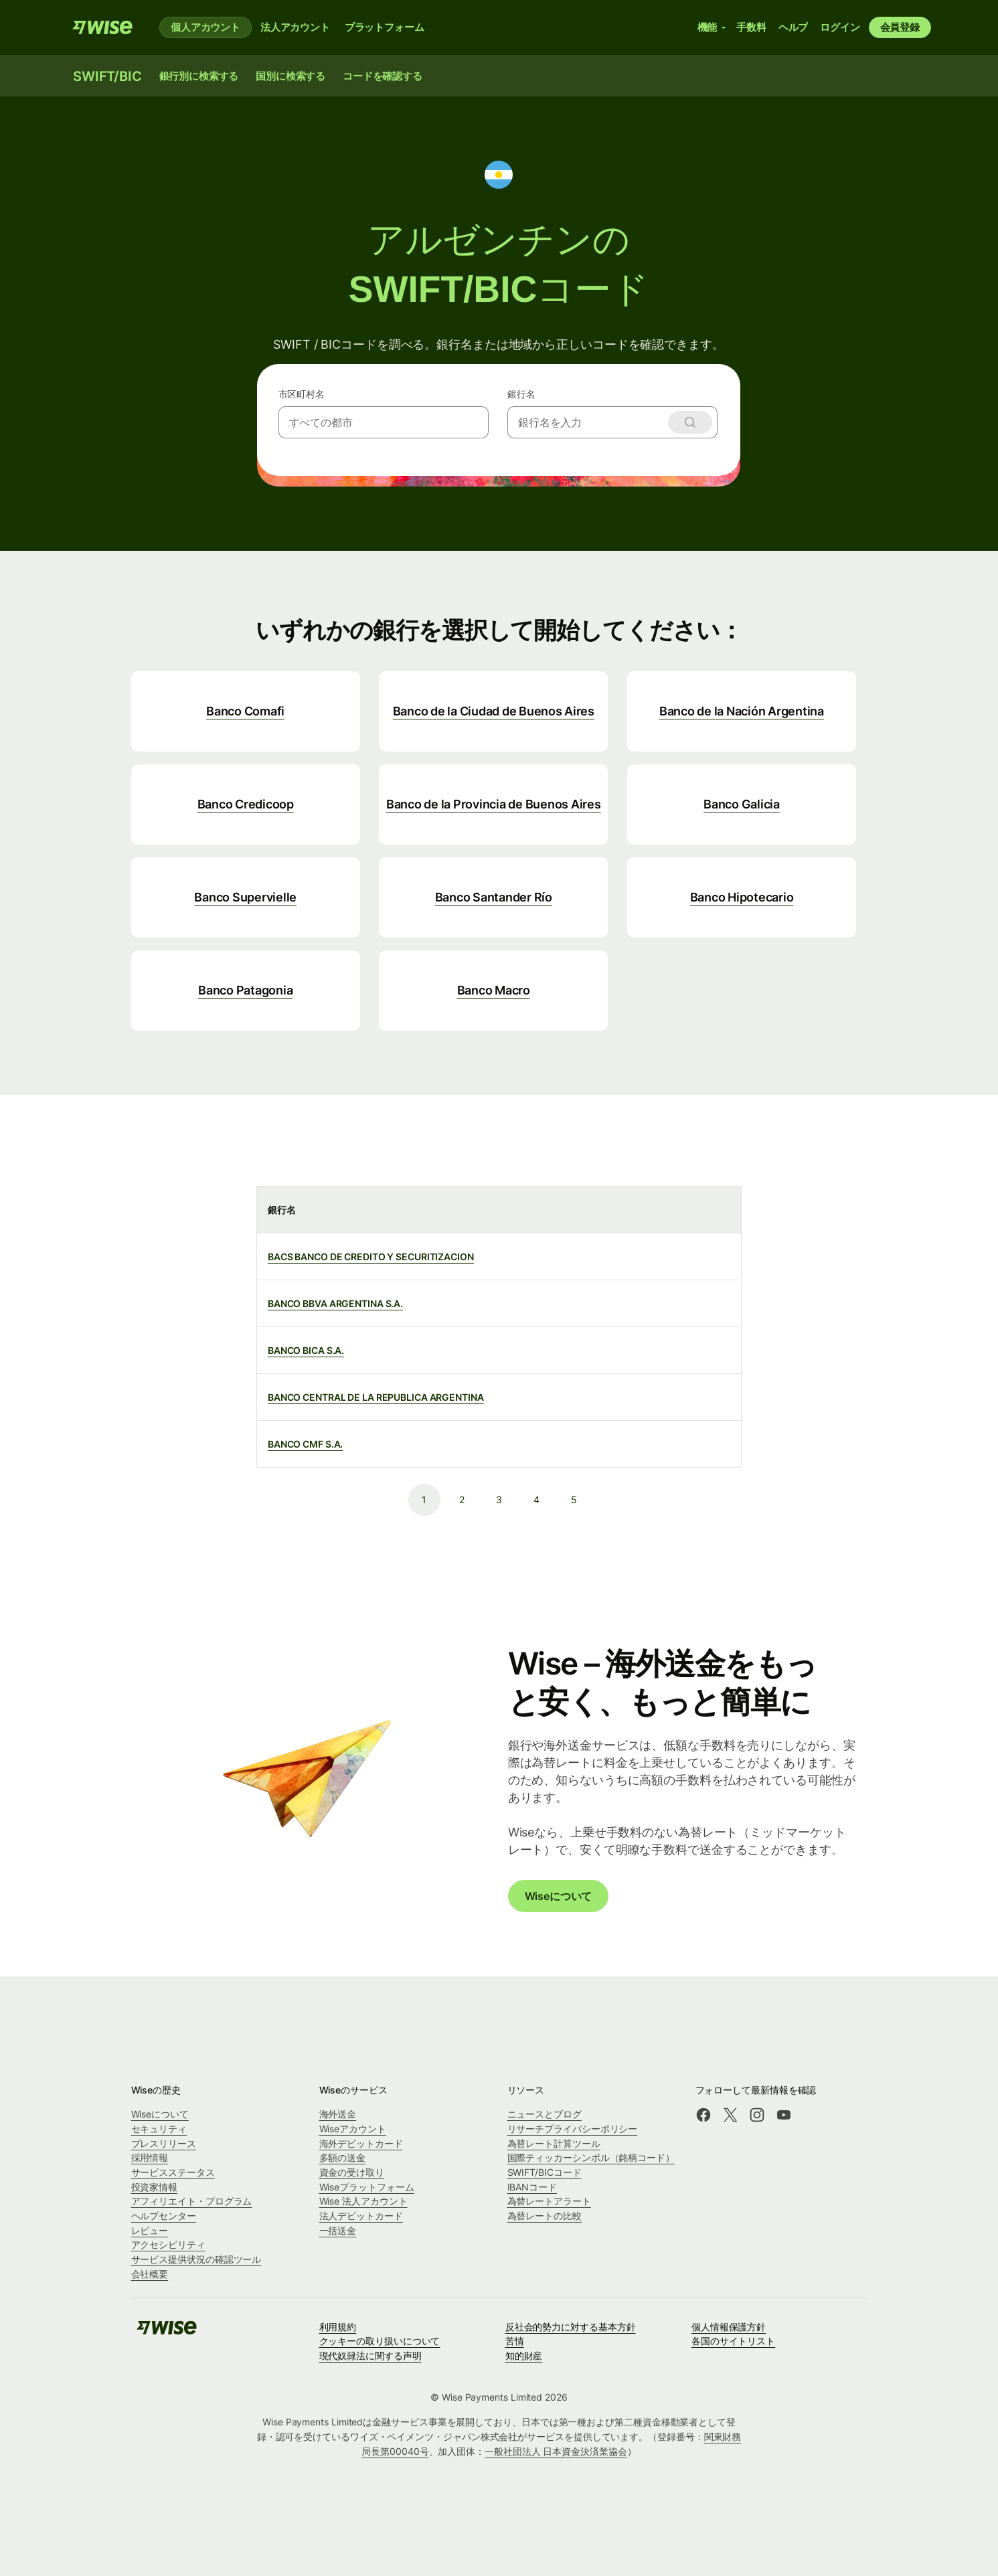  I want to click on サービスステータス, so click(173, 2172).